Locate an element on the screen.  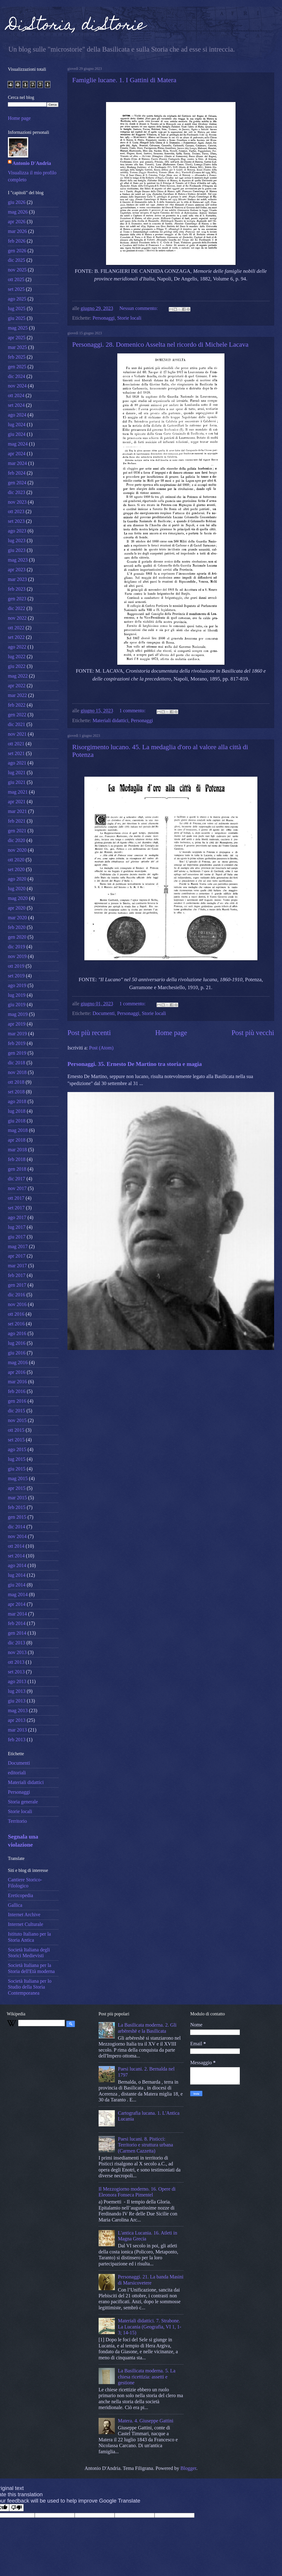
gen 2026 is located at coordinates (17, 250).